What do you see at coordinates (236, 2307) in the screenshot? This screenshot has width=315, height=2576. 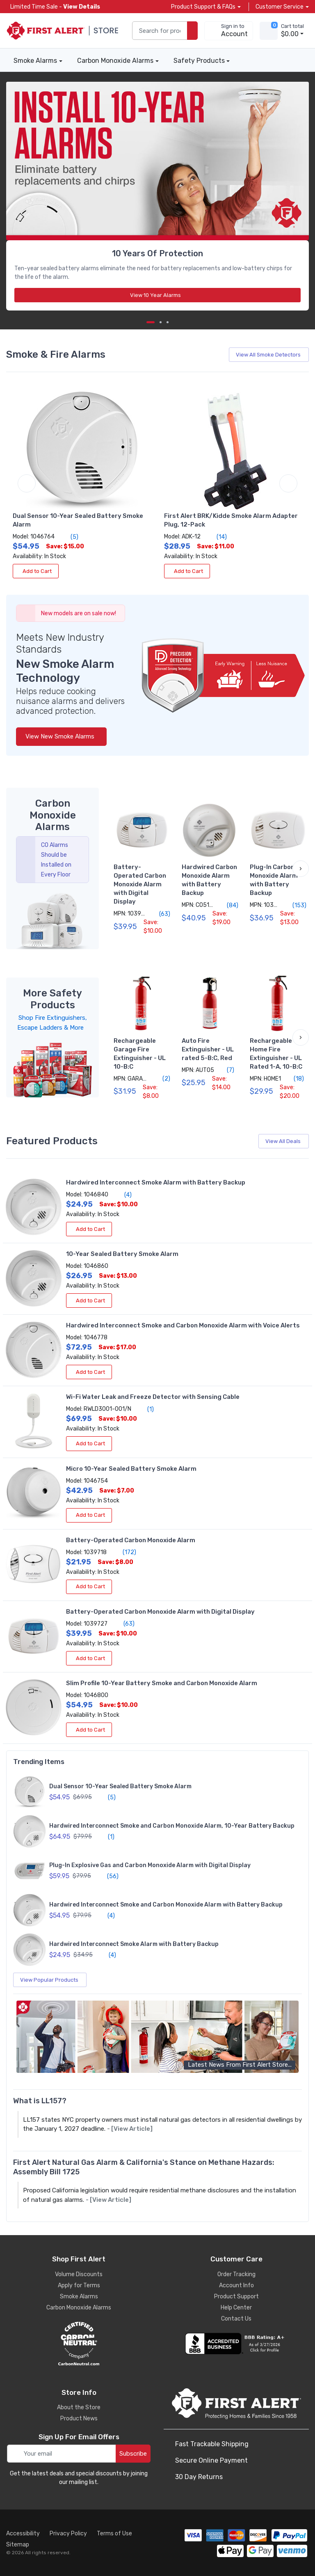 I see `Help Center` at bounding box center [236, 2307].